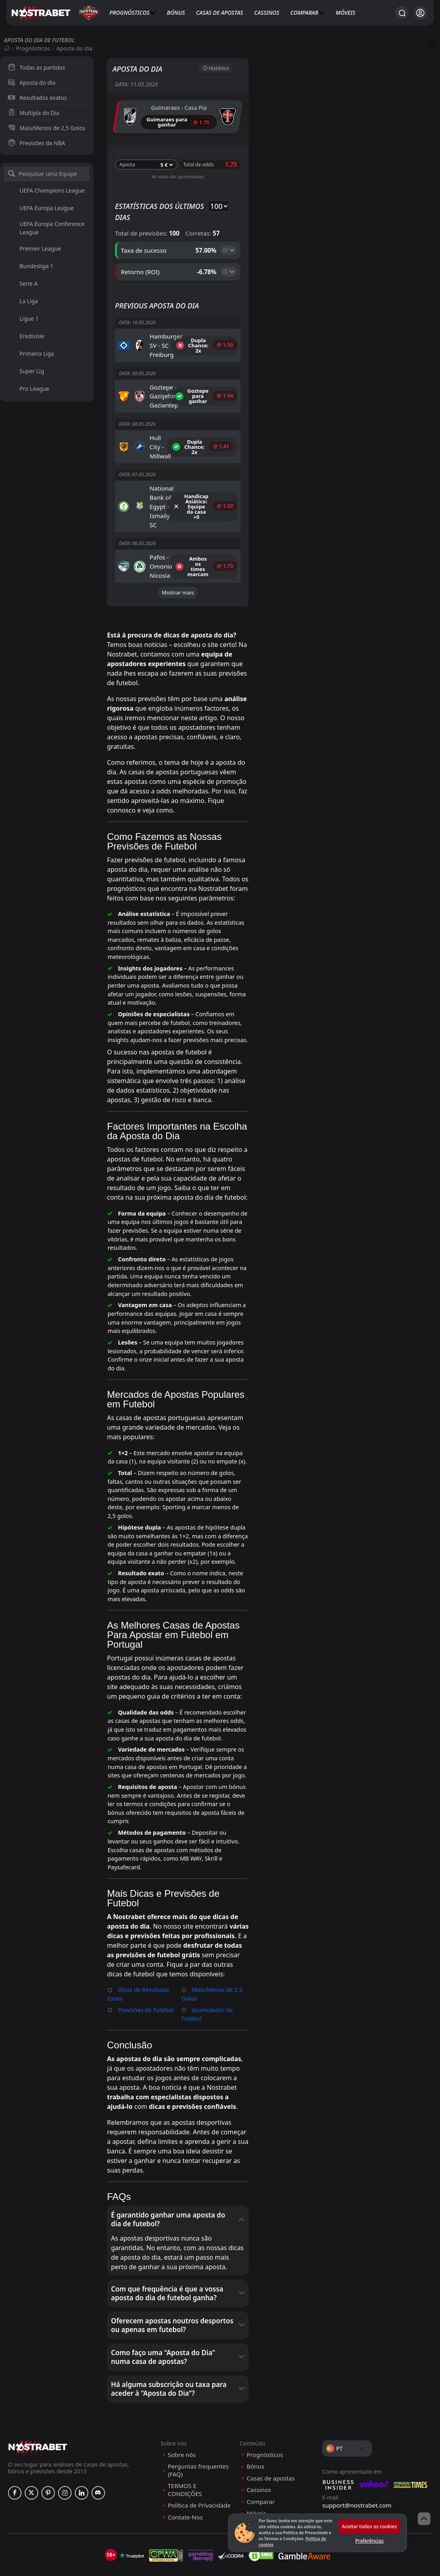  Describe the element at coordinates (266, 12) in the screenshot. I see `Cassinos` at that location.